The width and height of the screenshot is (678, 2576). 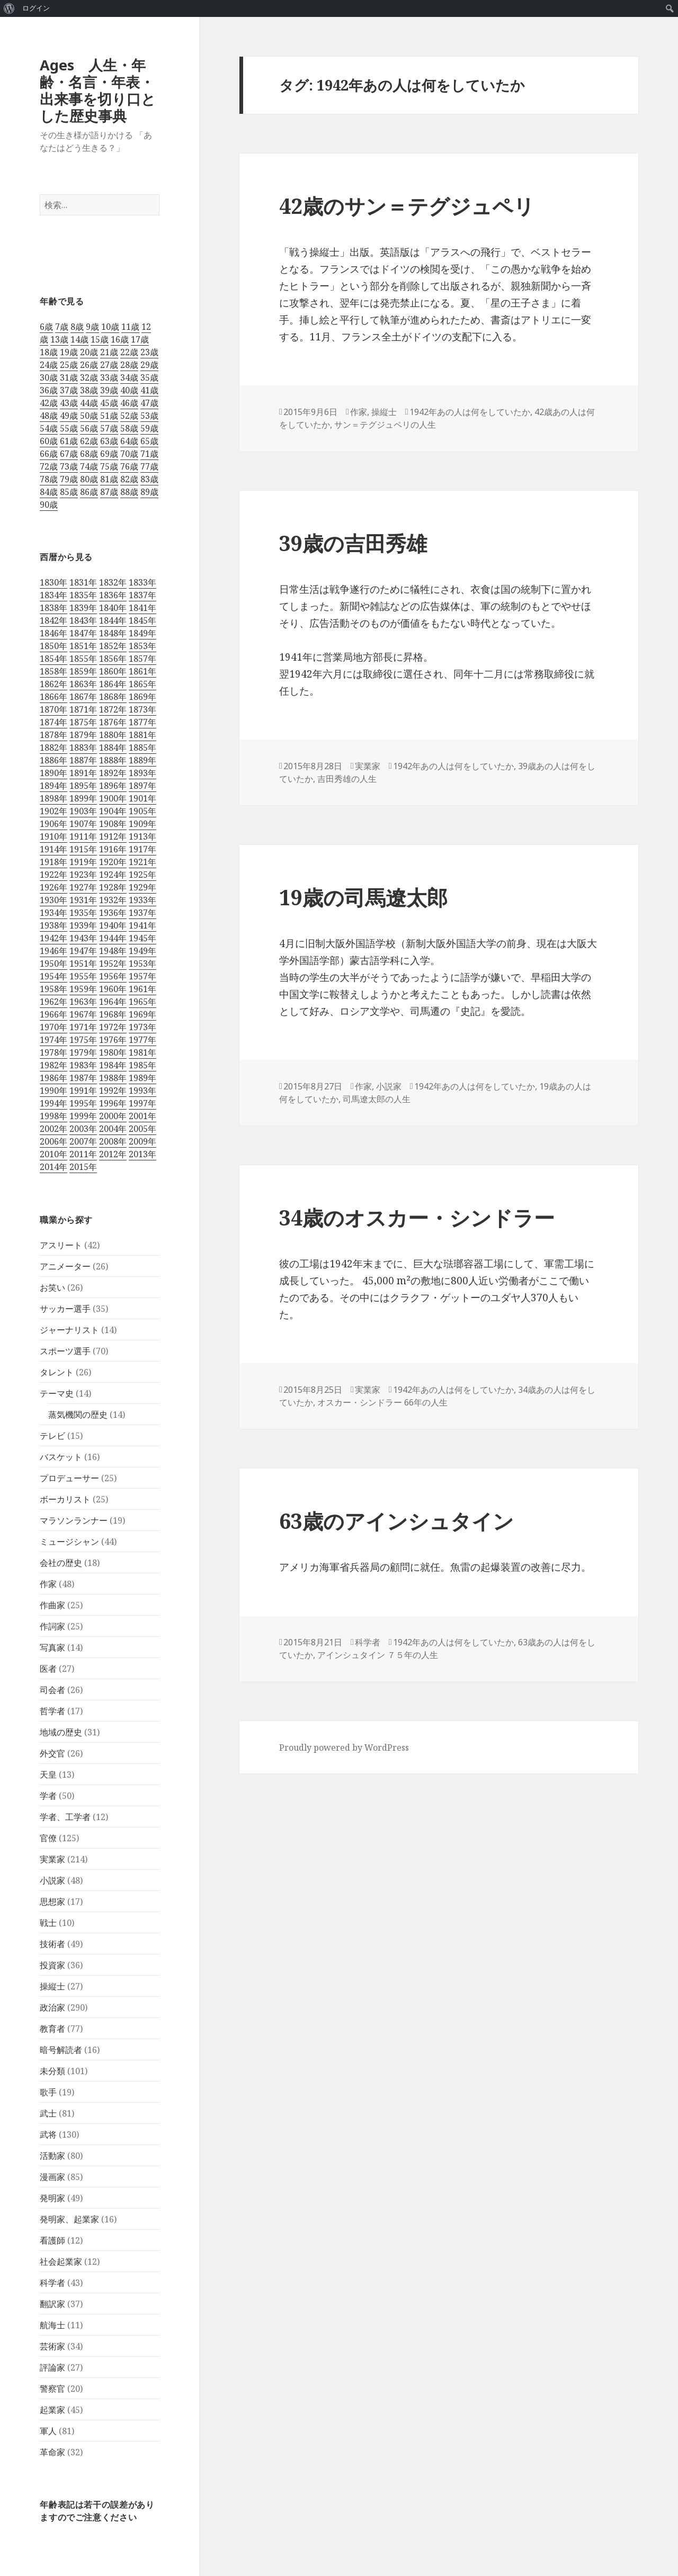 What do you see at coordinates (113, 874) in the screenshot?
I see `1924年` at bounding box center [113, 874].